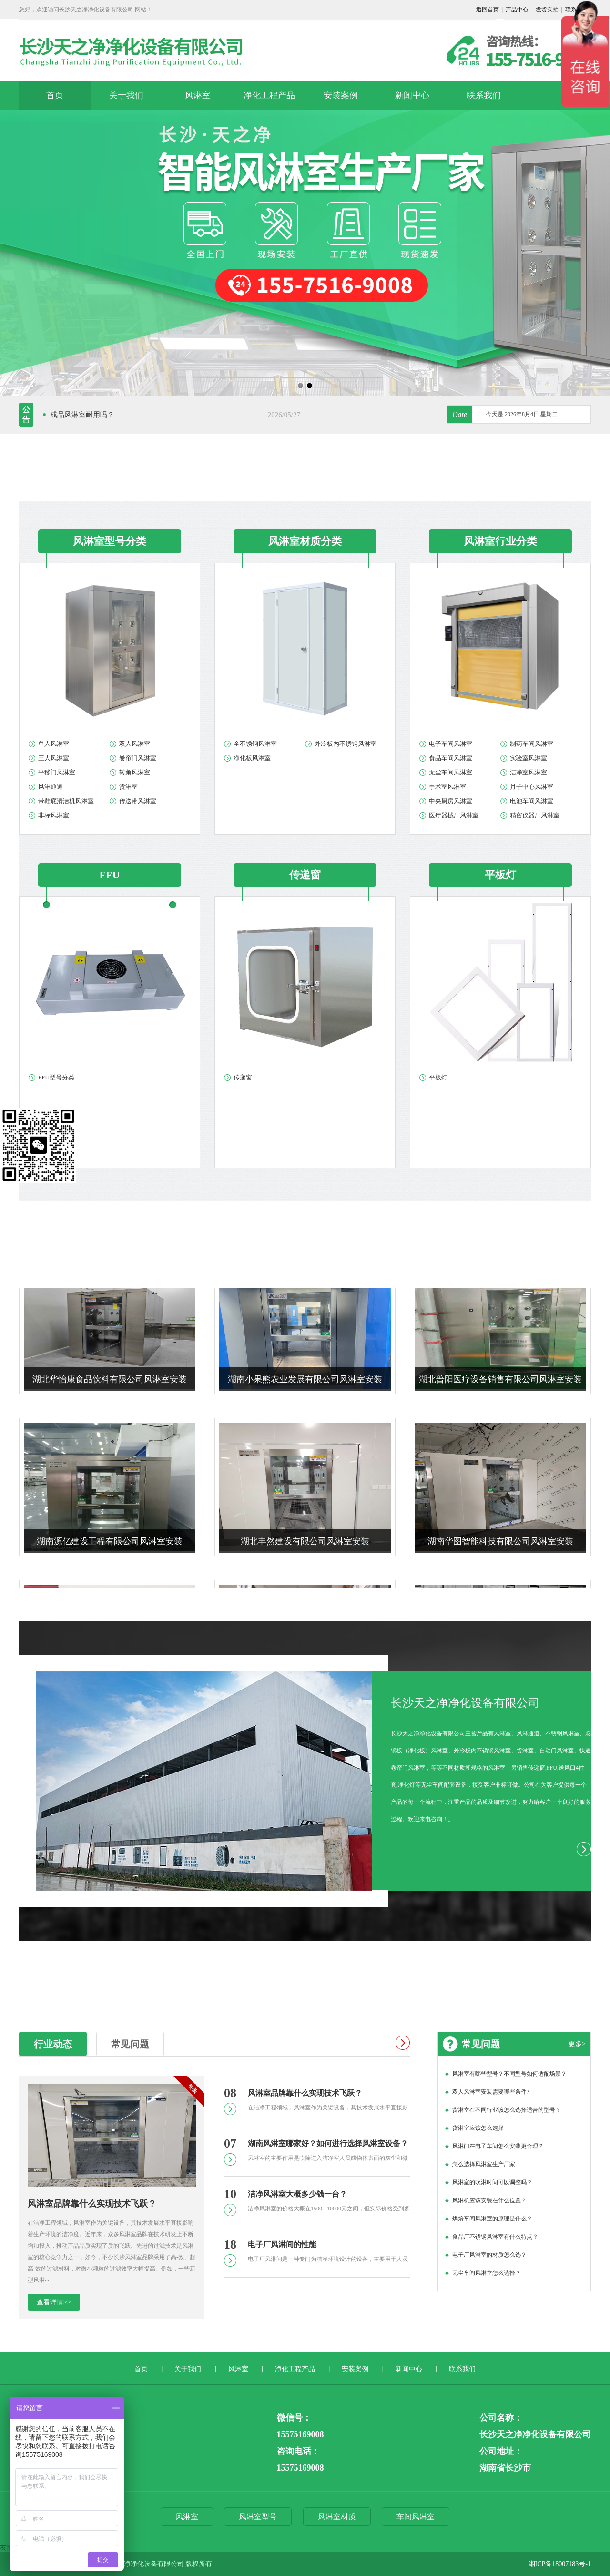 Image resolution: width=610 pixels, height=2576 pixels. I want to click on 电子厂风淋间的性能, so click(282, 2244).